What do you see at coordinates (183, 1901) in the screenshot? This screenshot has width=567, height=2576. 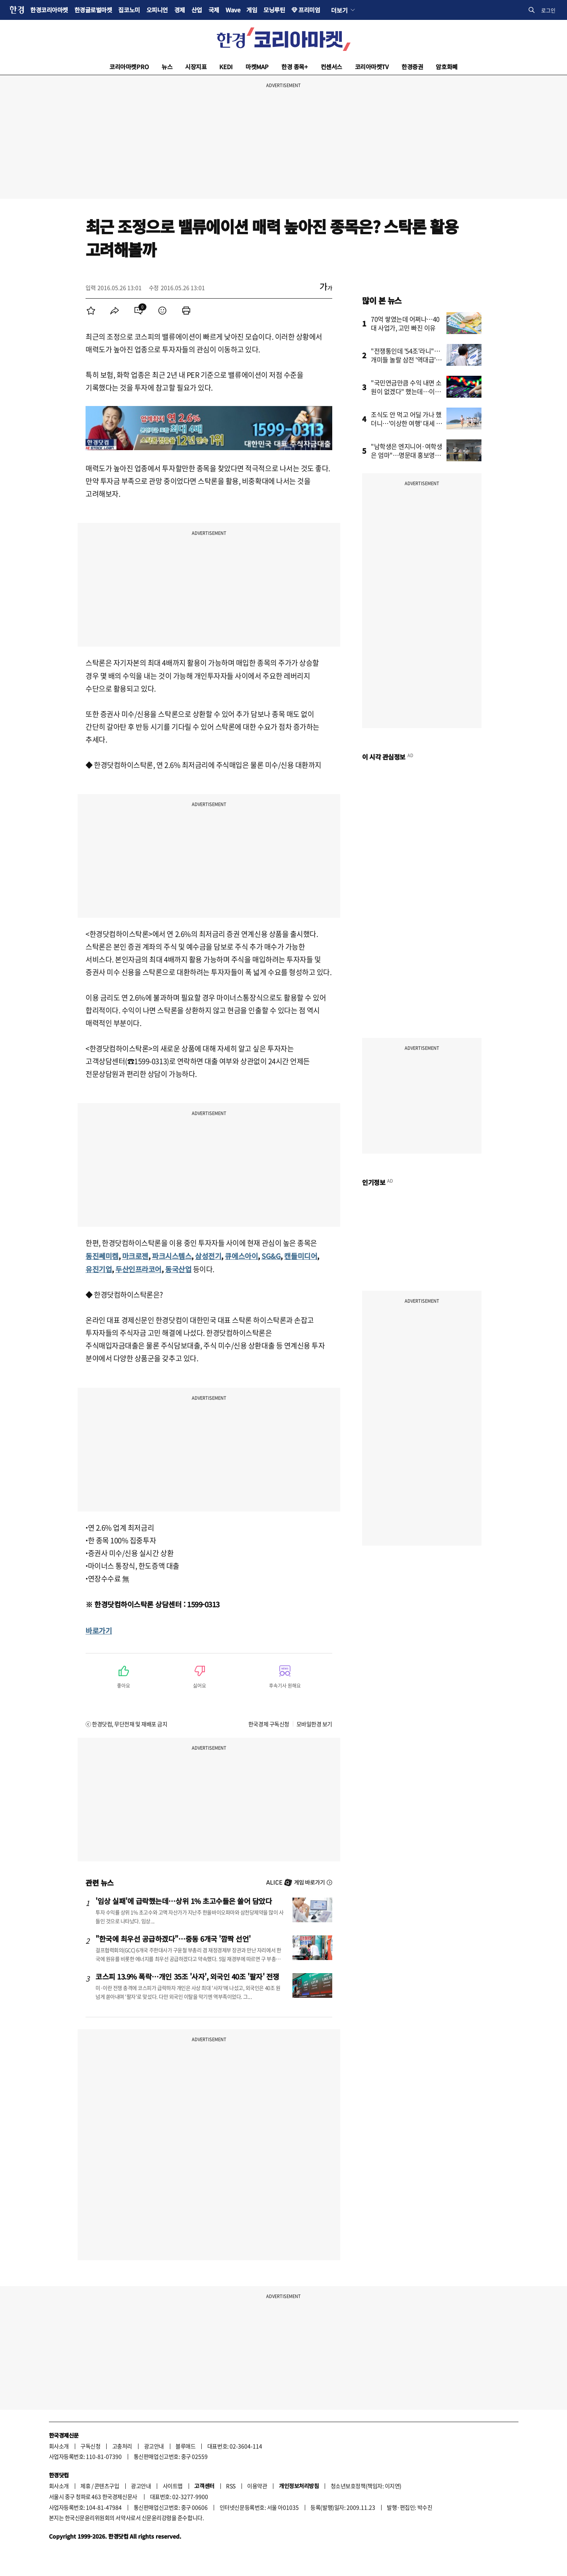 I see `'임상 실패'에 급락했는데…상위 1% 초고수들은 쓸어 담았다` at bounding box center [183, 1901].